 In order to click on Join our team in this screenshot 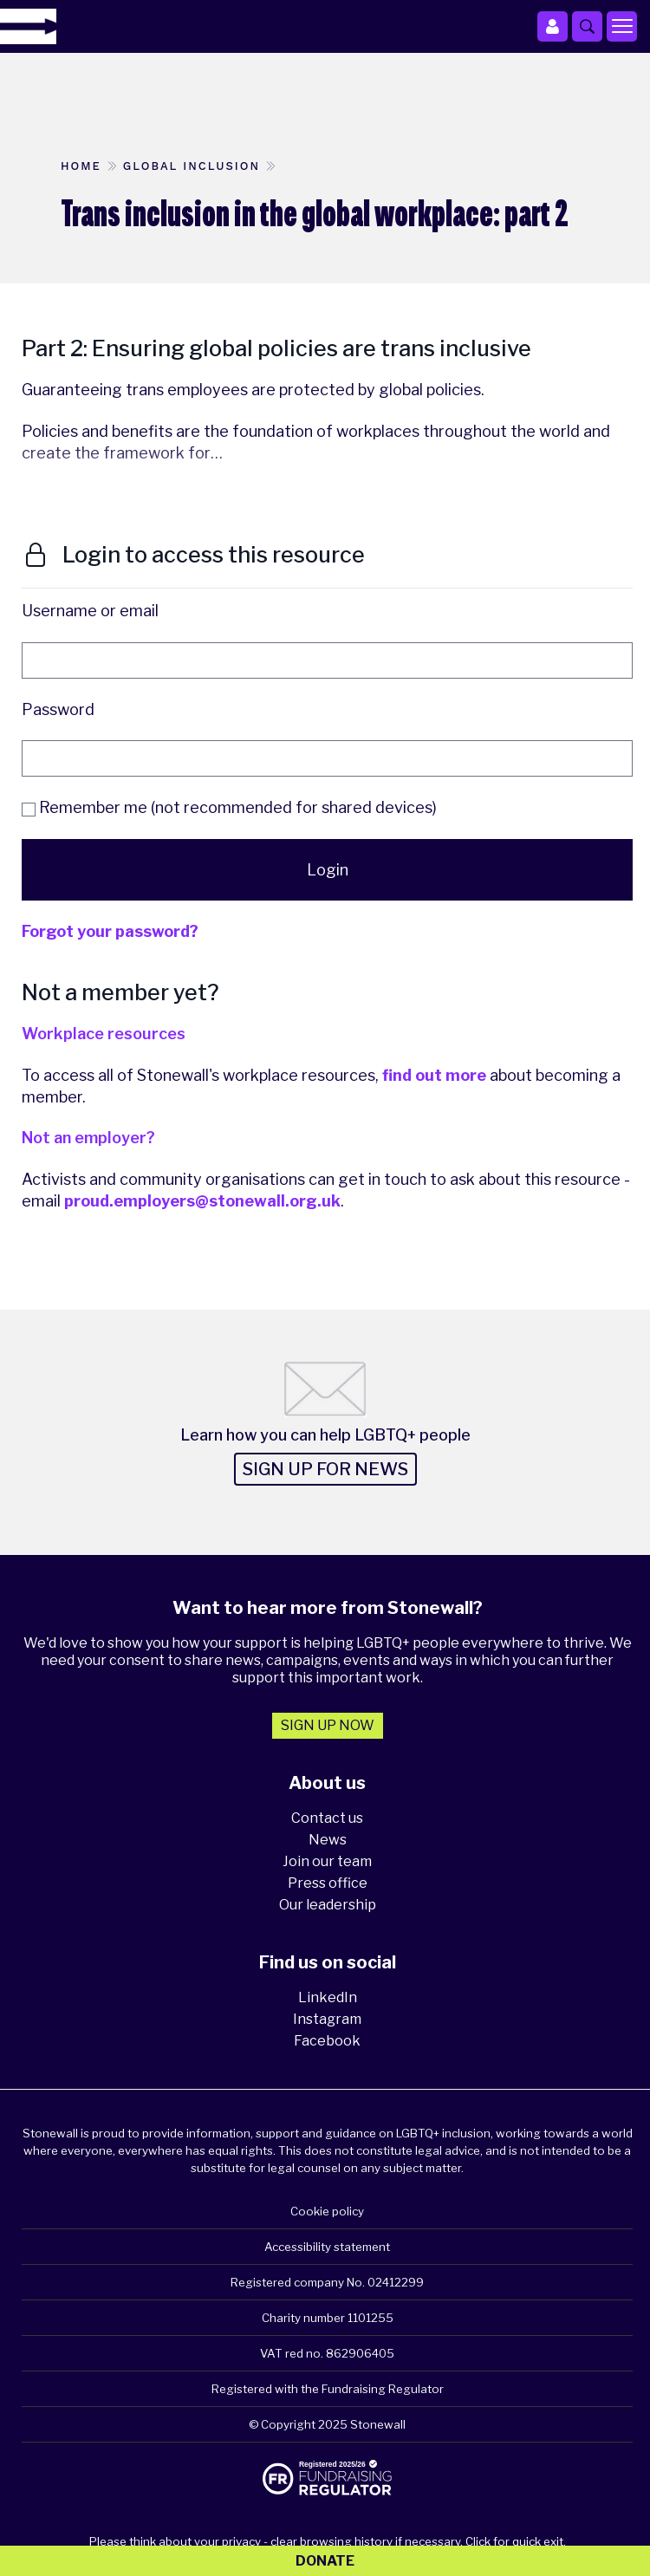, I will do `click(327, 1861)`.